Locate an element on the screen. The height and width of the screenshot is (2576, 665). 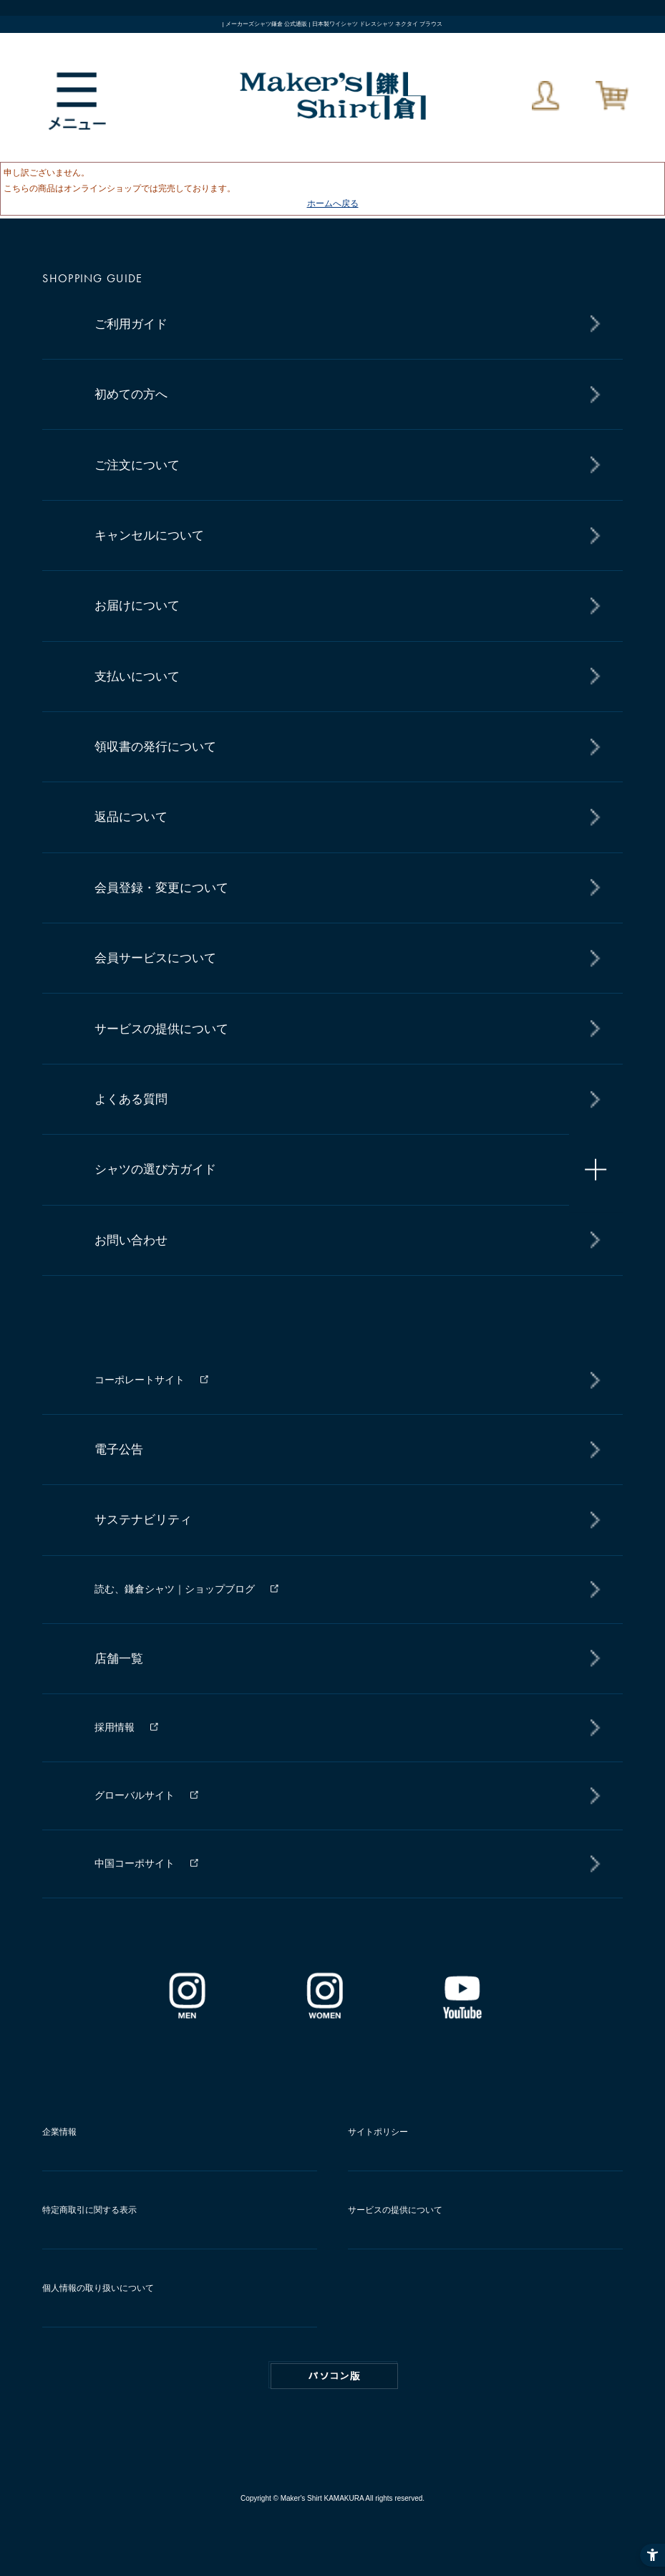
サステナビリティ is located at coordinates (143, 1519).